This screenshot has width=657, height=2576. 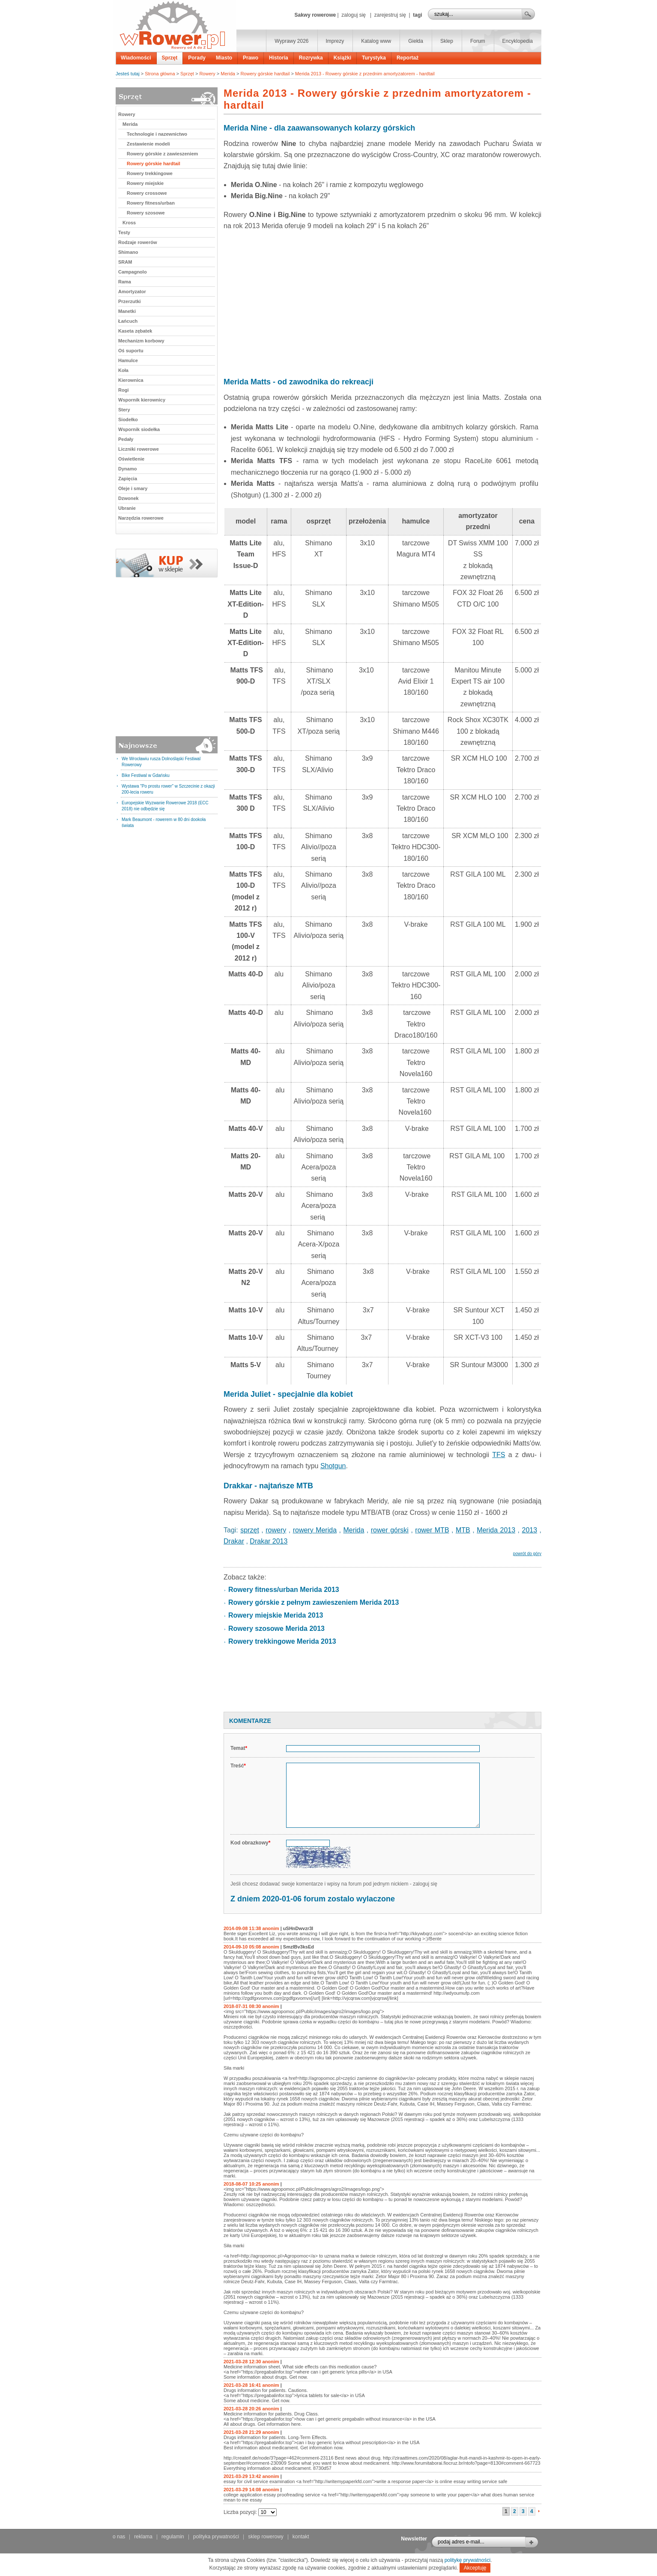 What do you see at coordinates (527, 1553) in the screenshot?
I see `powrót do góry` at bounding box center [527, 1553].